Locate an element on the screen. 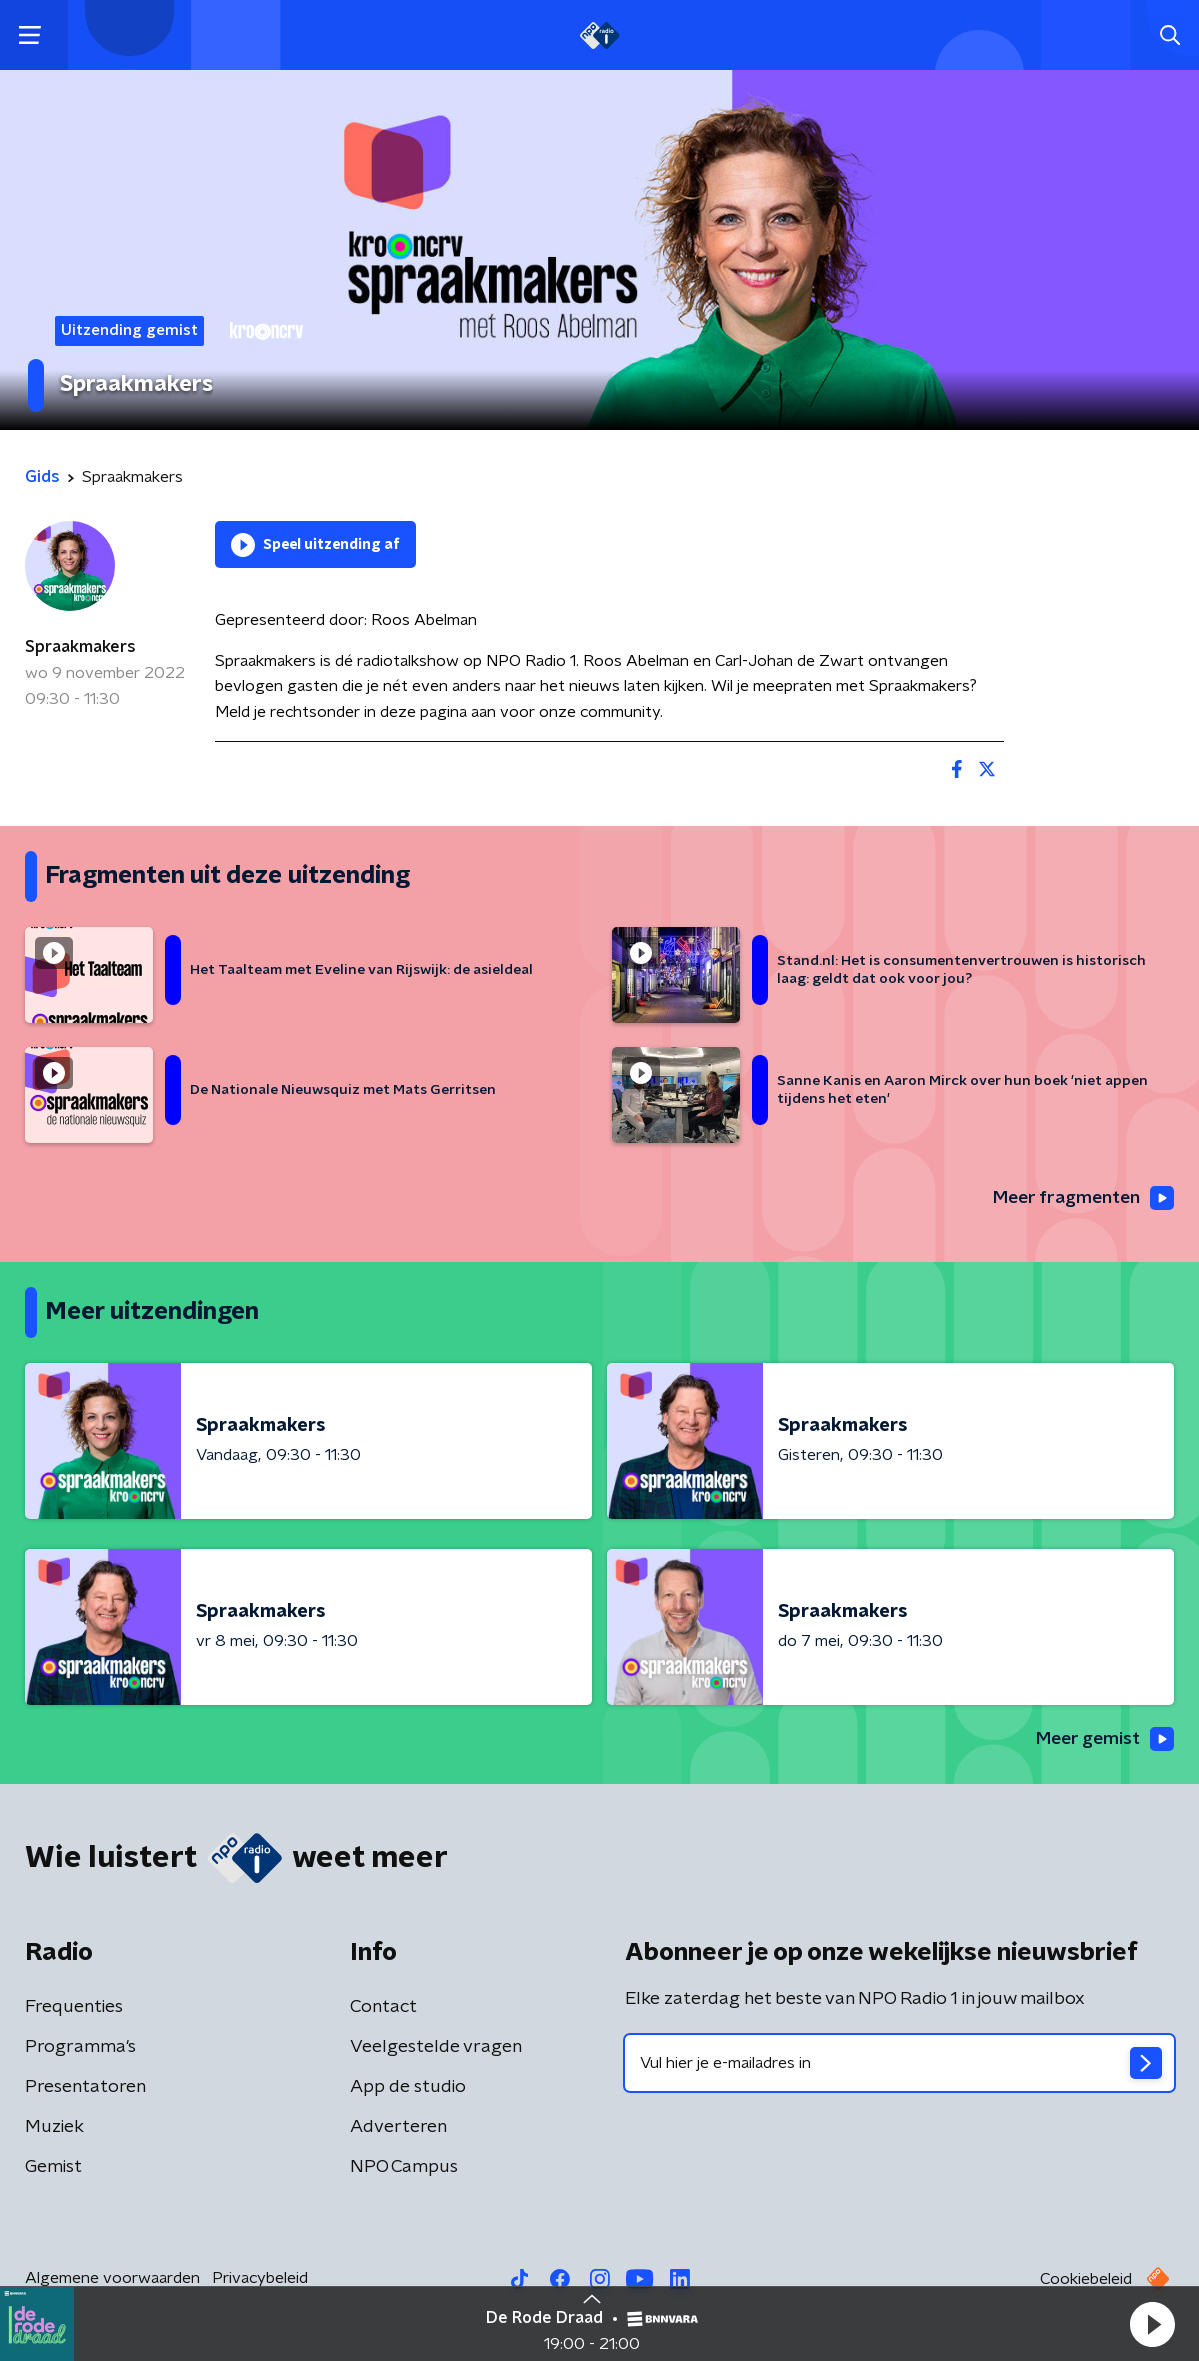  NPO Campus is located at coordinates (404, 2169).